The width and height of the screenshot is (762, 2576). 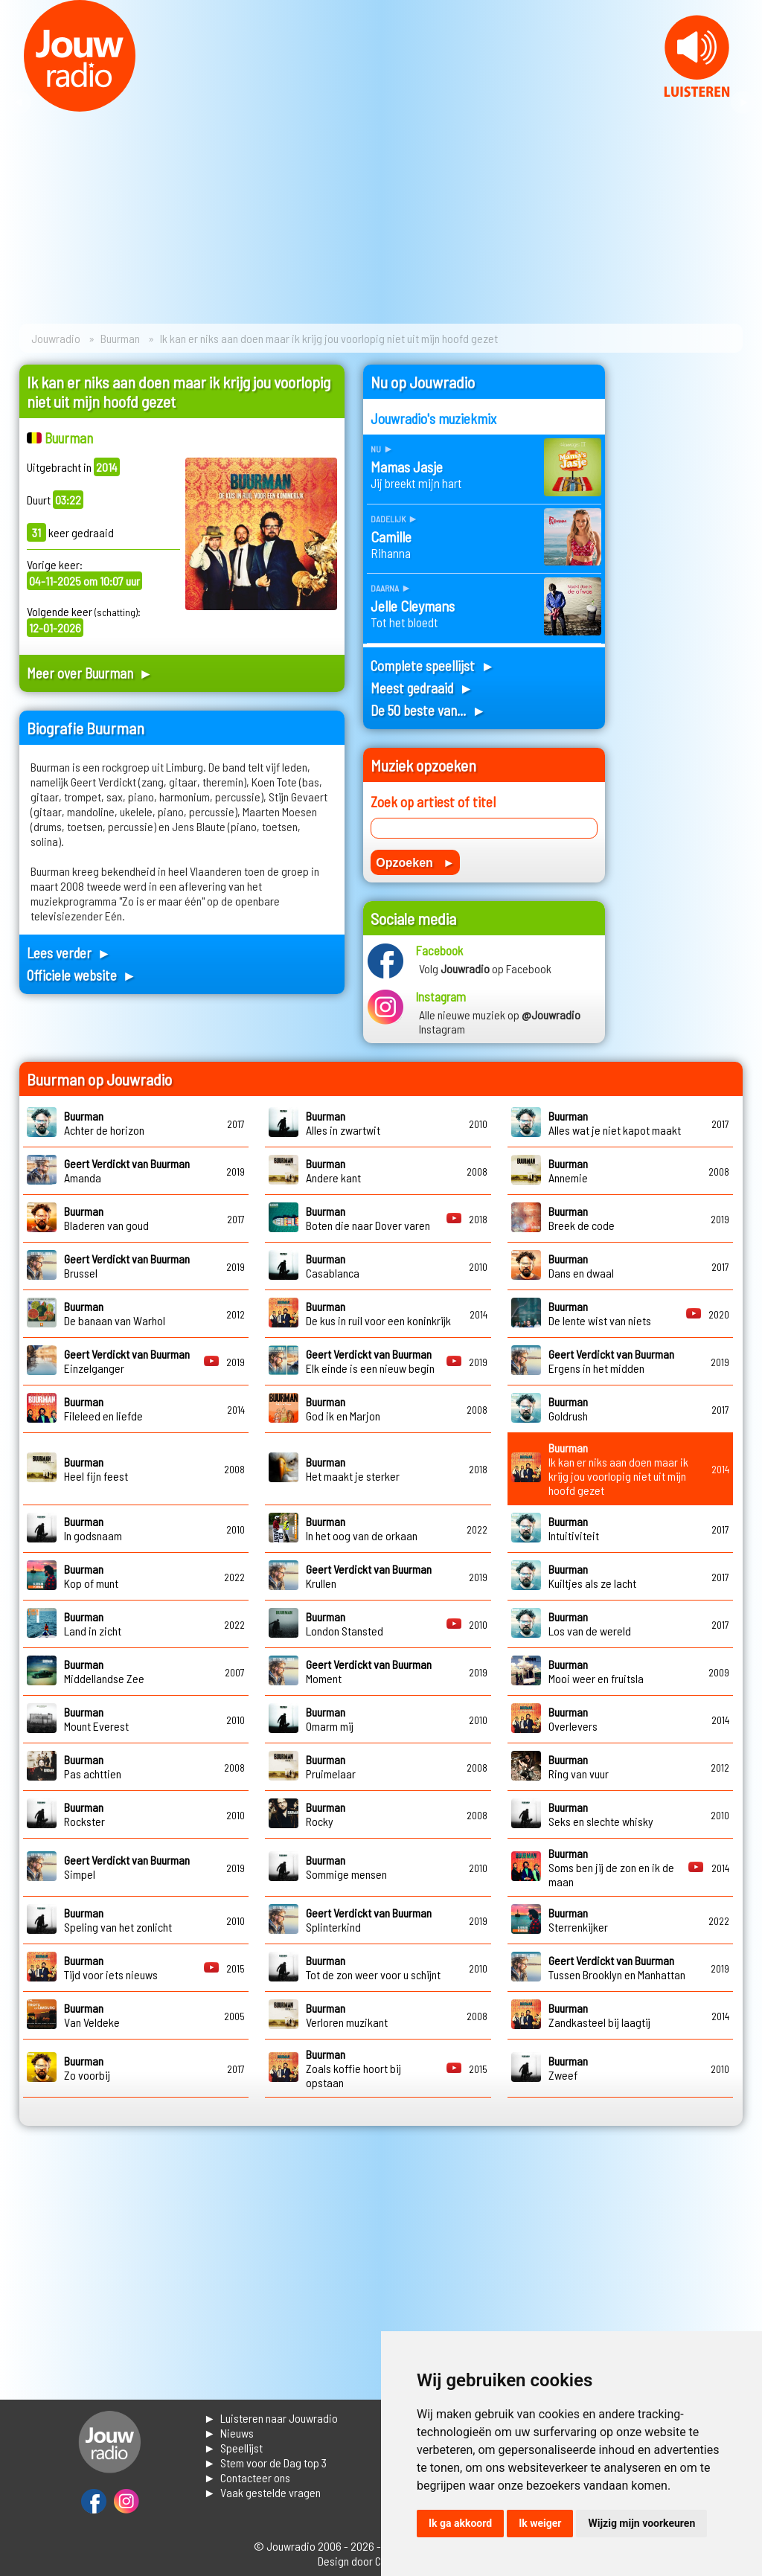 I want to click on Tijd voor iets nieuws, so click(x=111, y=1967).